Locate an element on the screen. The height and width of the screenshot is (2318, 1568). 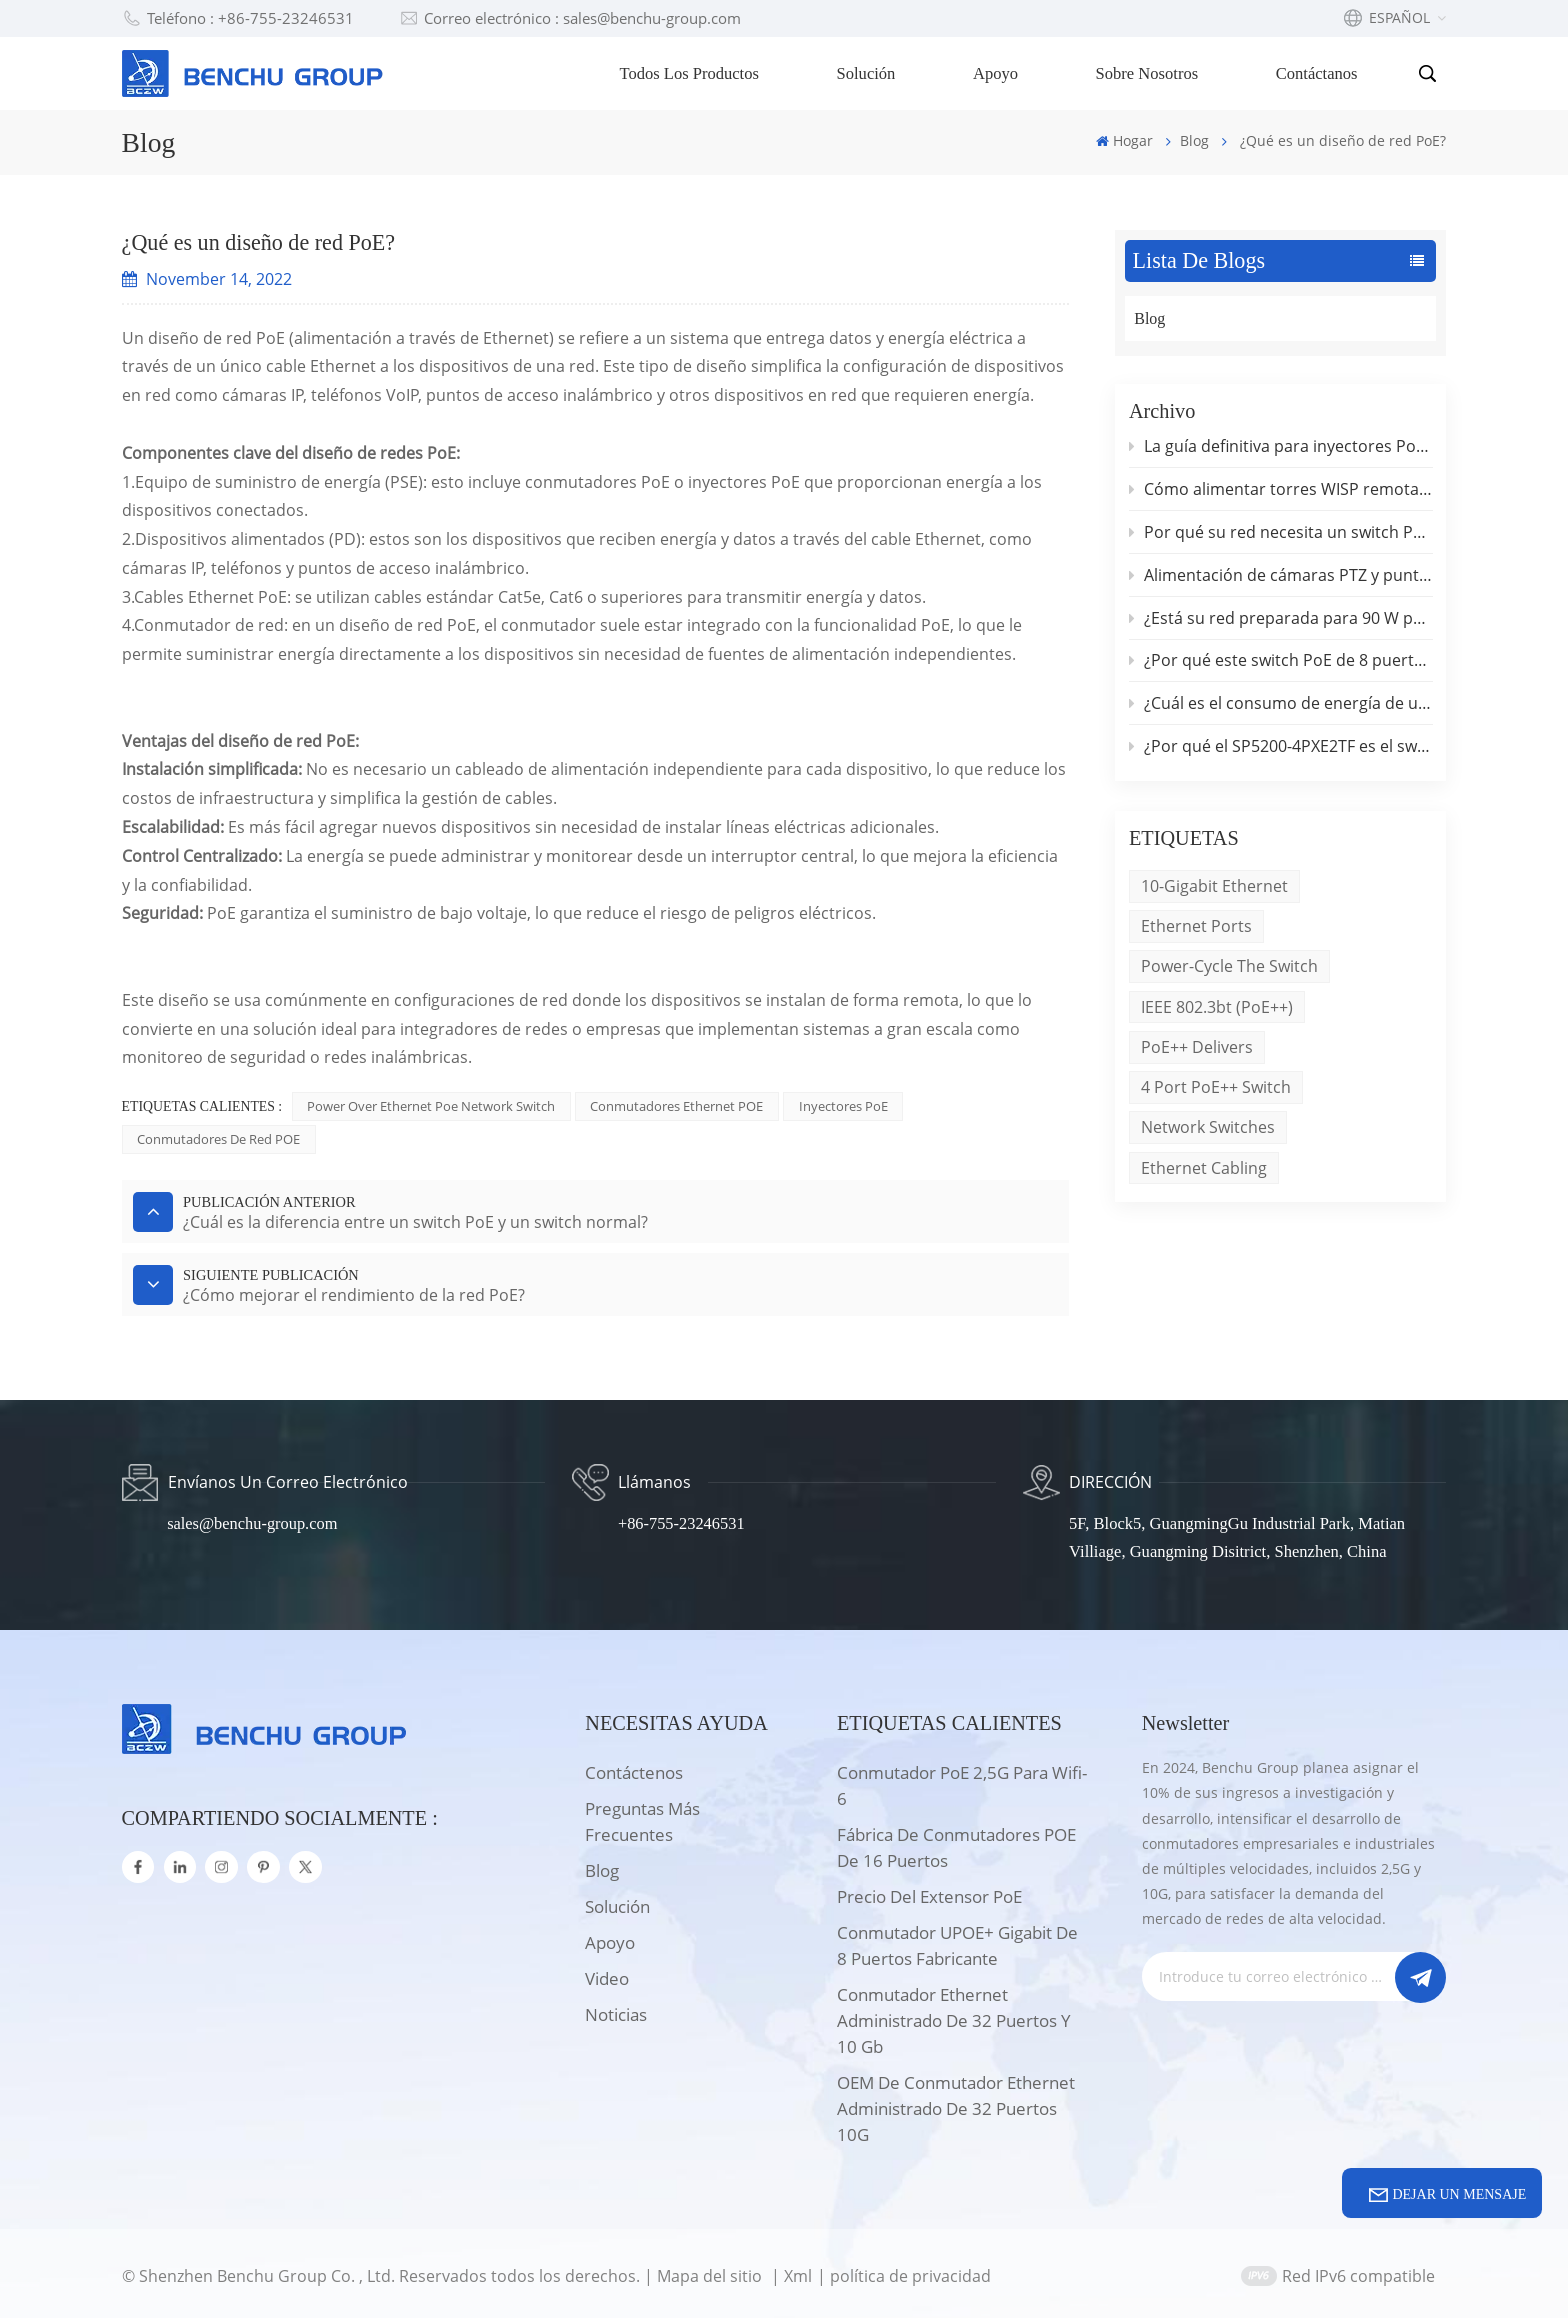
Power-cycle the switch is located at coordinates (1229, 971).